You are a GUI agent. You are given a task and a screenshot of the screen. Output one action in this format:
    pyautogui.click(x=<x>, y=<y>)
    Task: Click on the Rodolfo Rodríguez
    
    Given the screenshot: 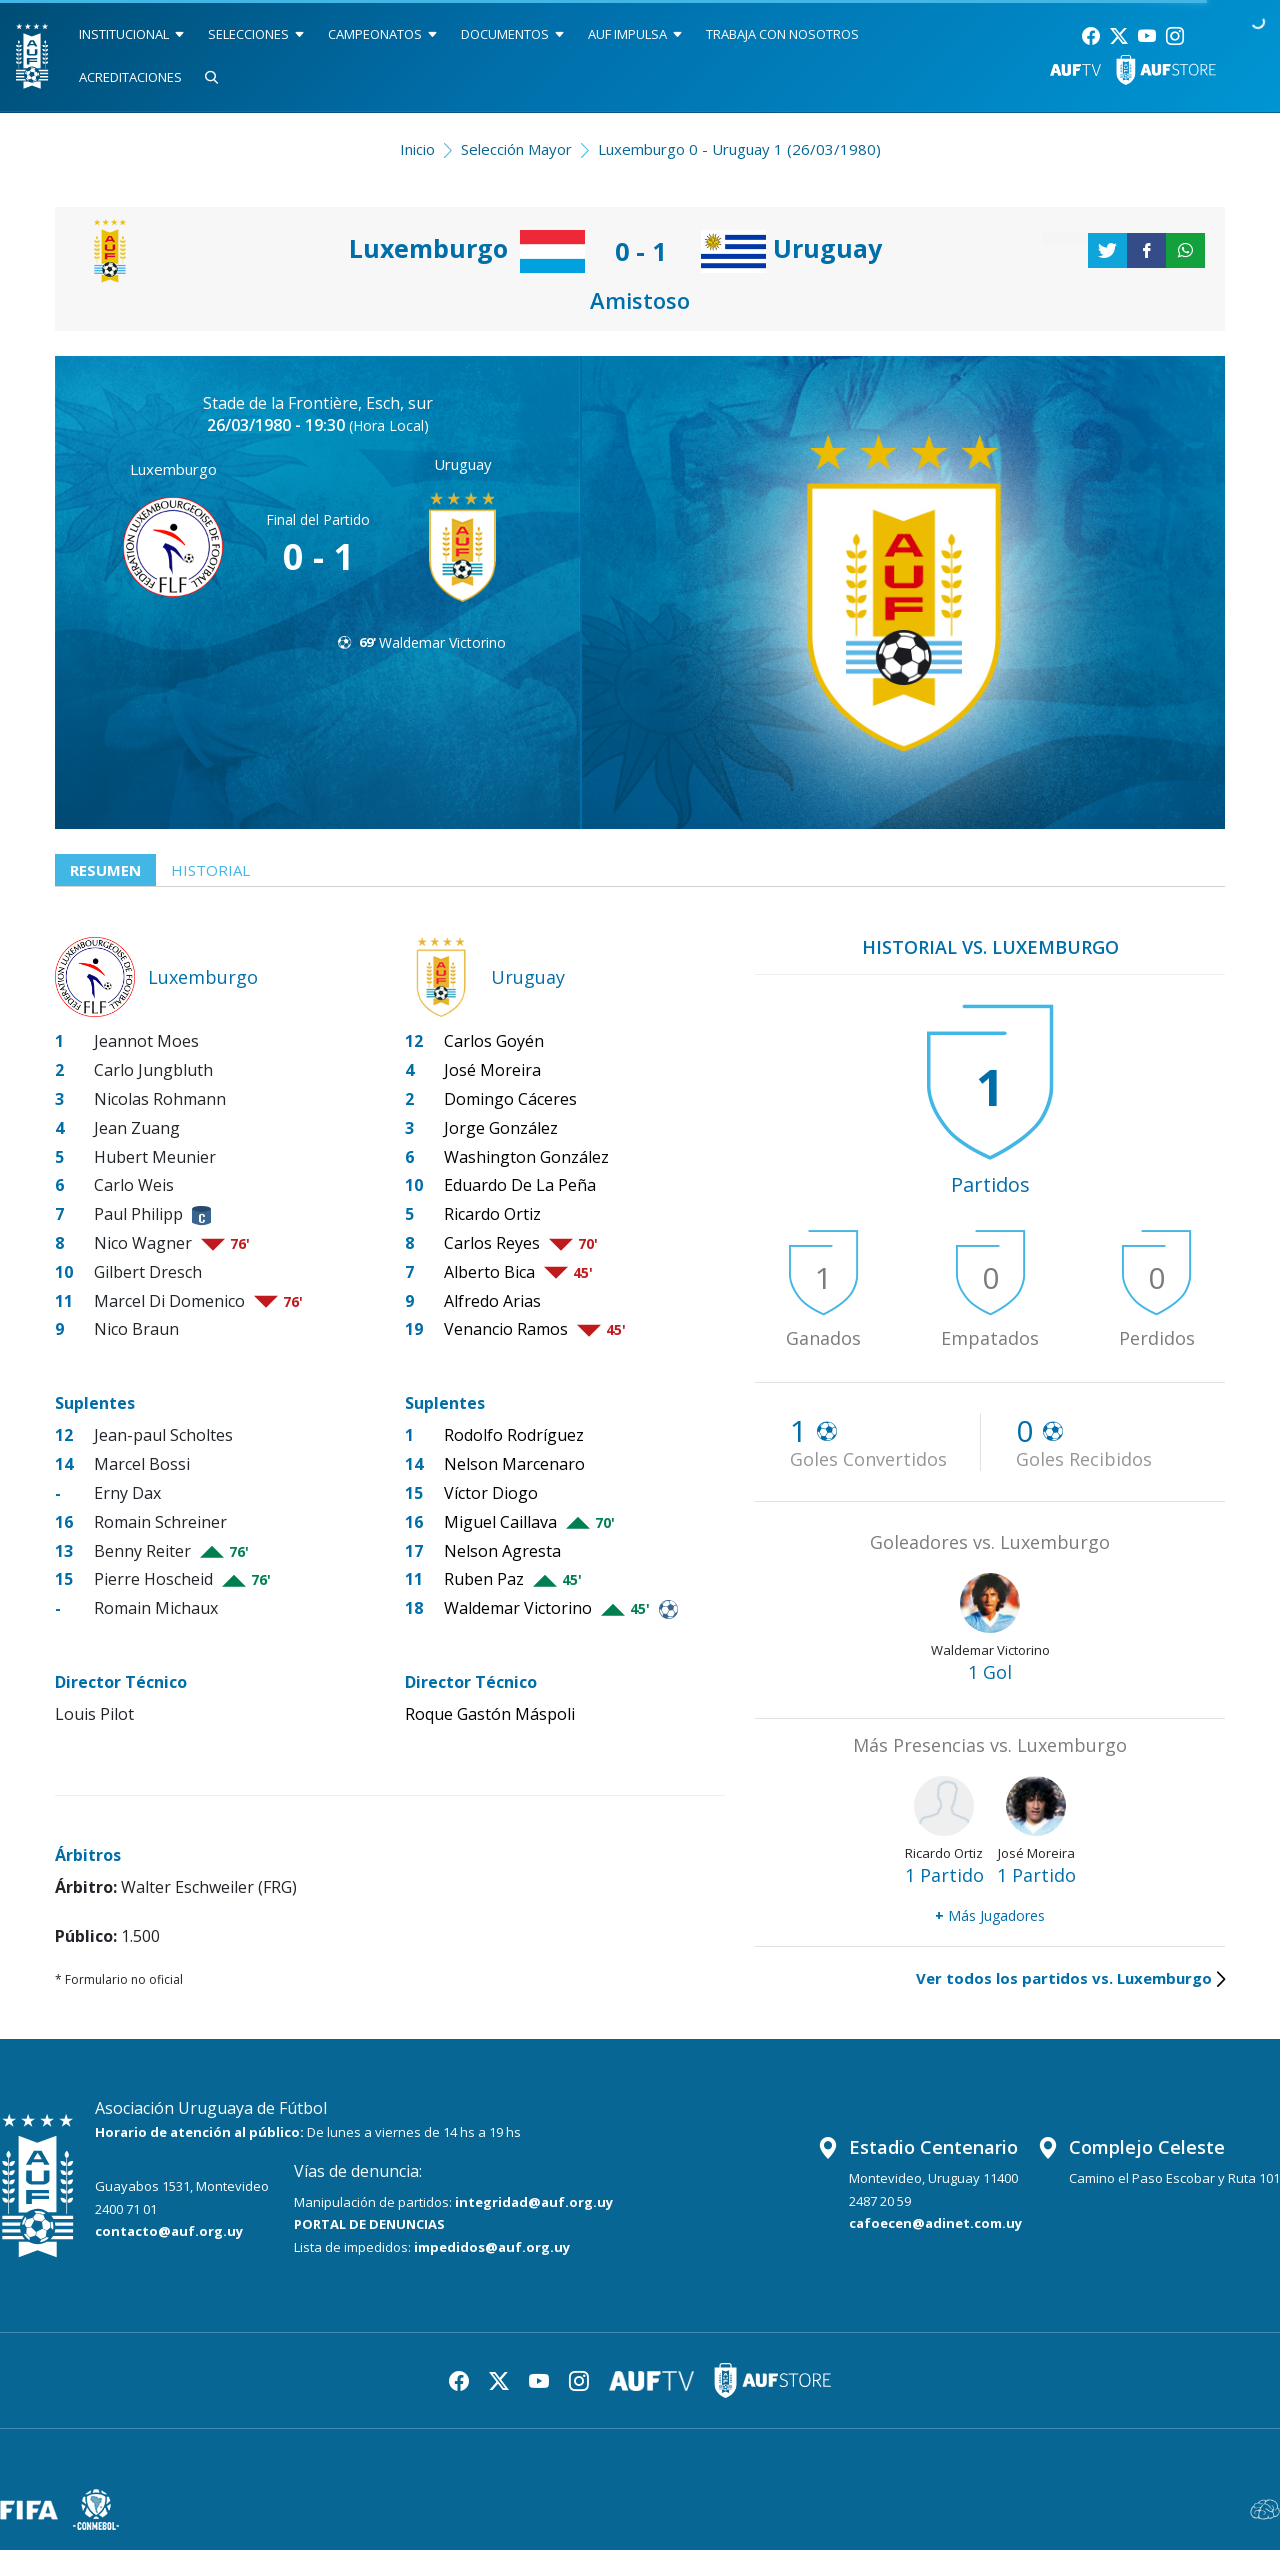 What is the action you would take?
    pyautogui.click(x=514, y=1435)
    